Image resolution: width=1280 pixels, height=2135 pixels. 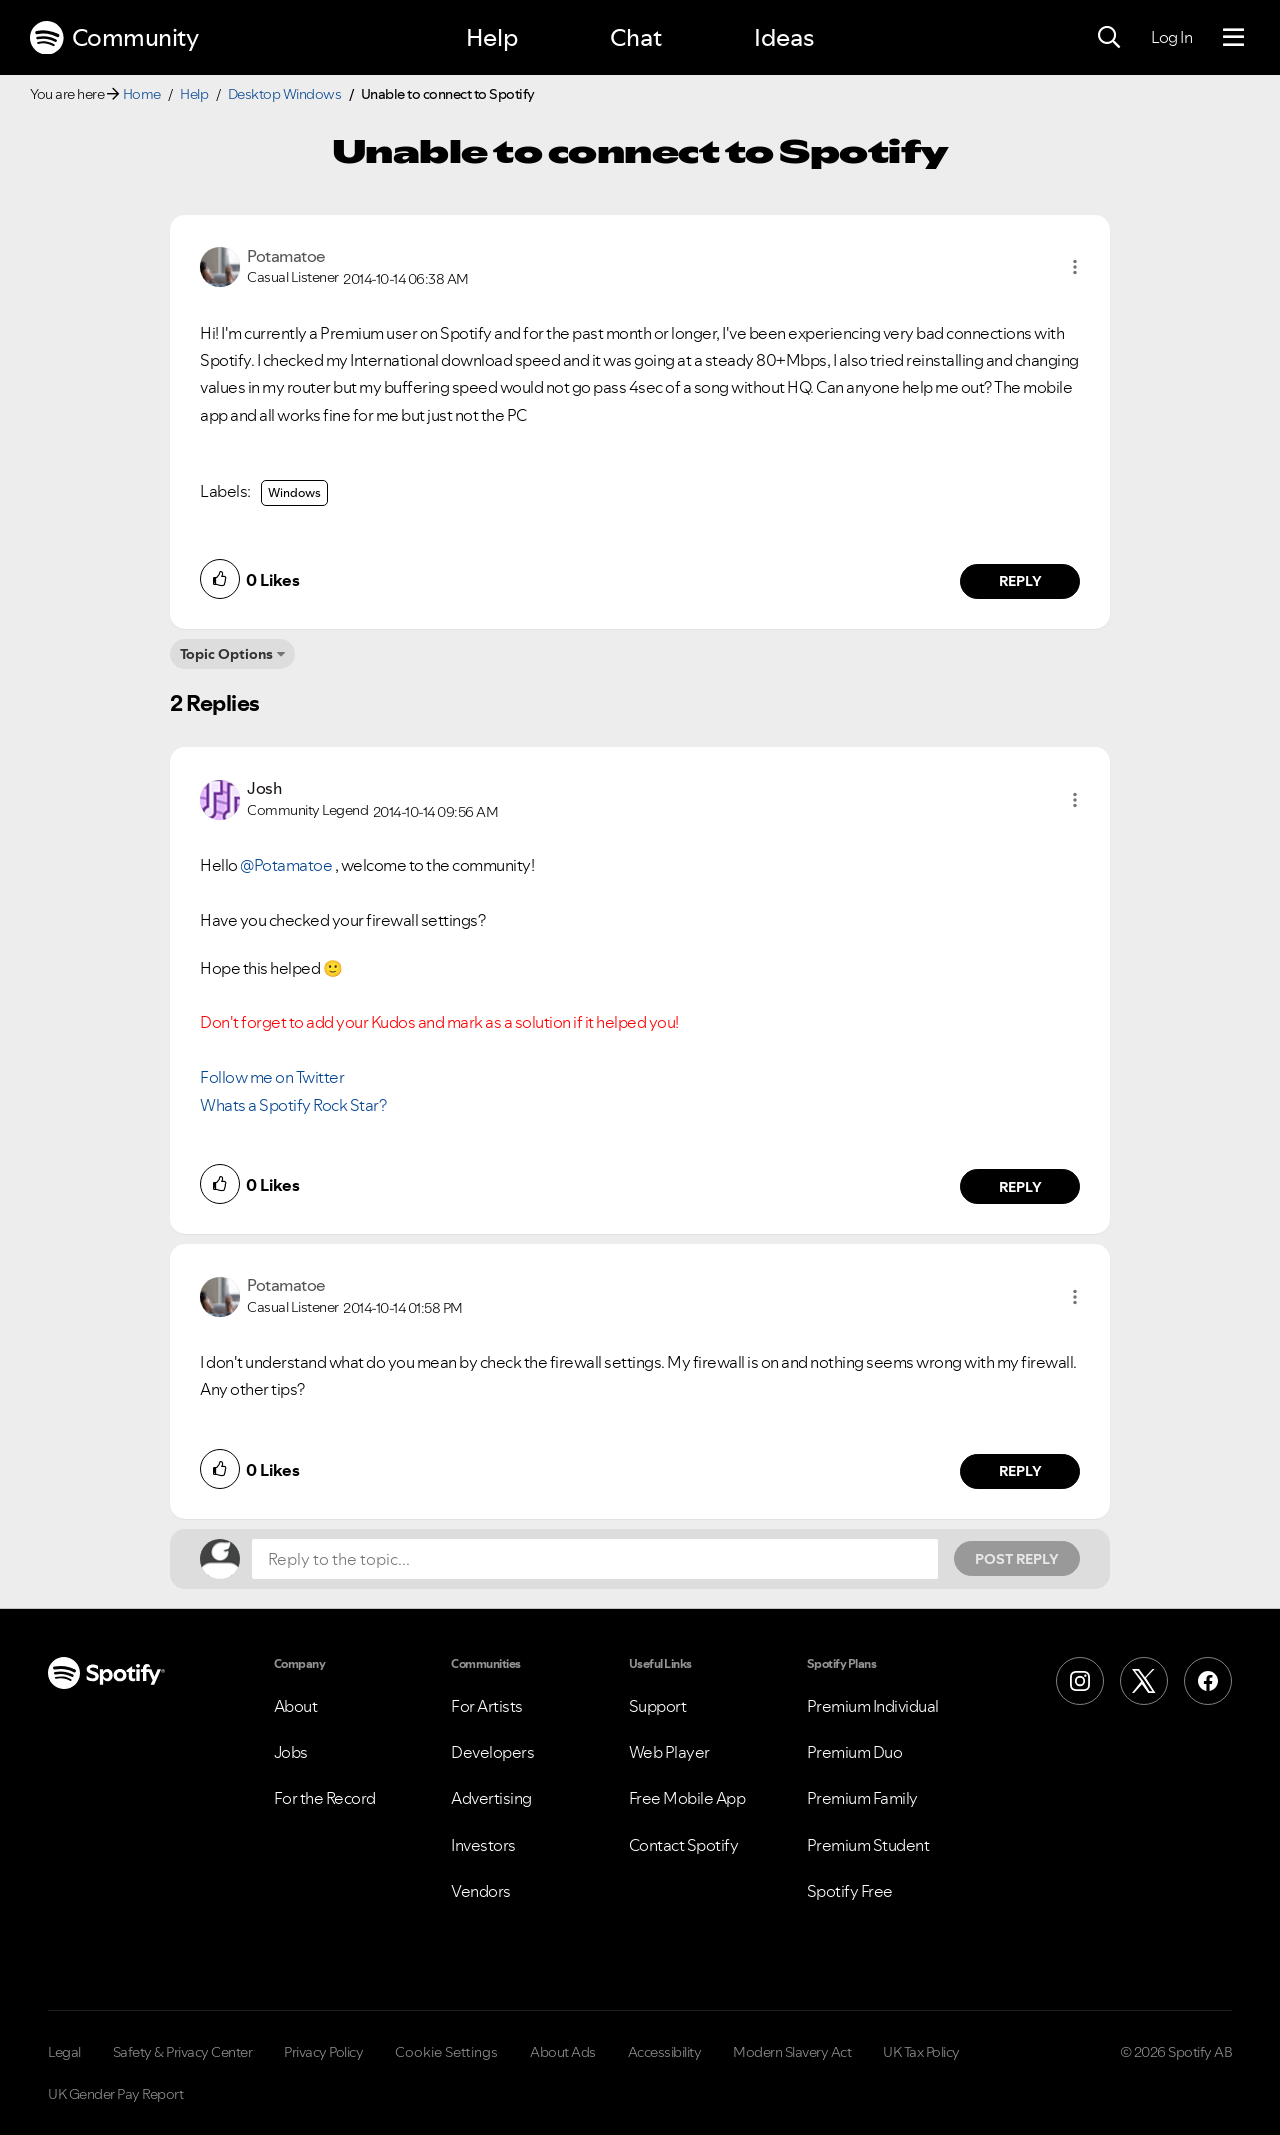 What do you see at coordinates (323, 2052) in the screenshot?
I see `Privacy Policy` at bounding box center [323, 2052].